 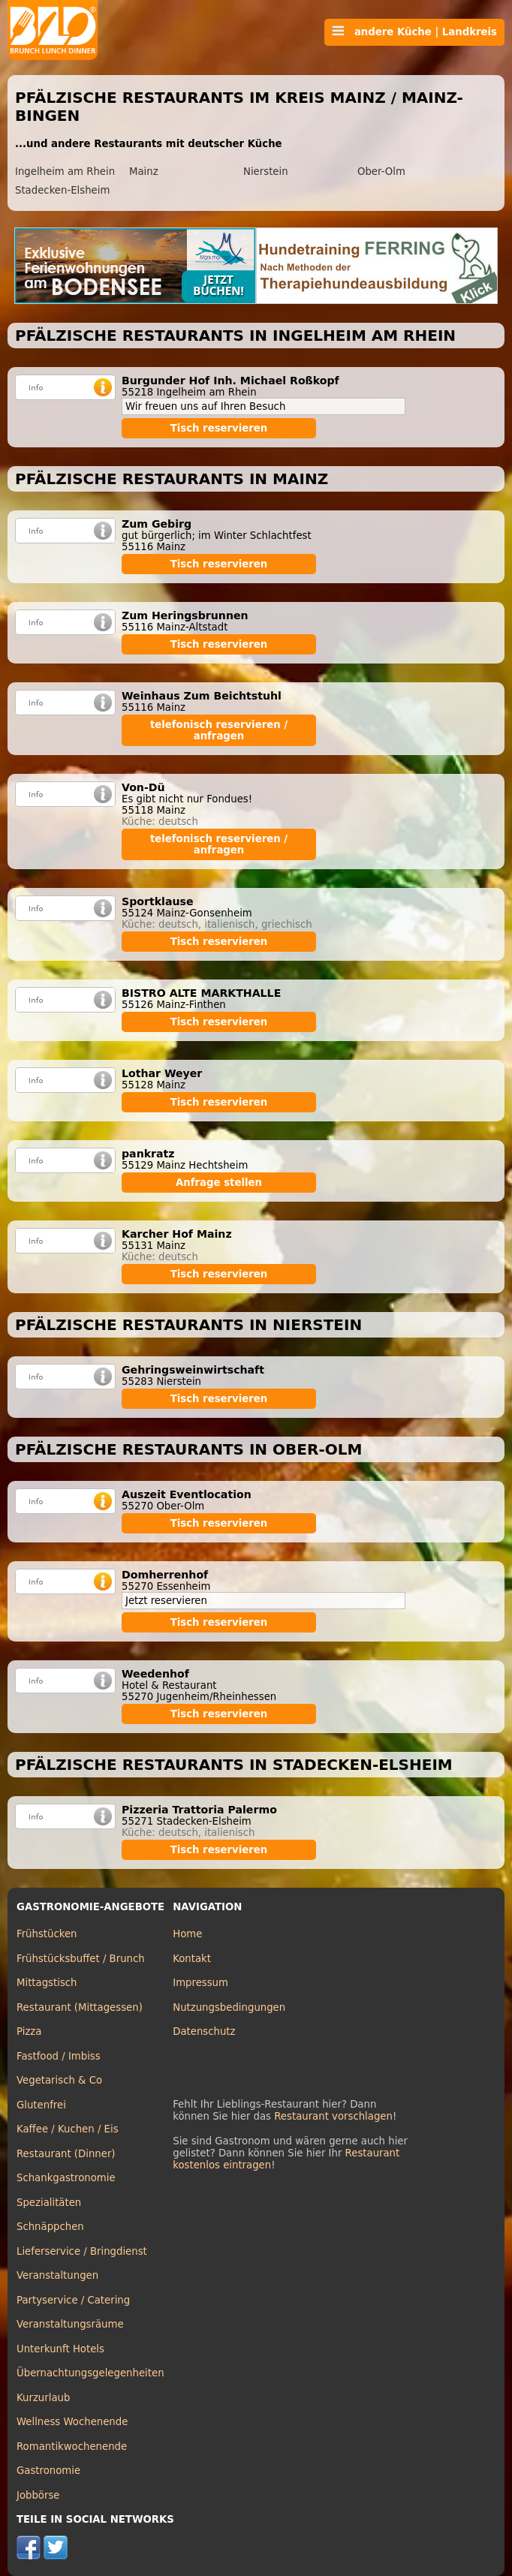 I want to click on Mainz, so click(x=143, y=171).